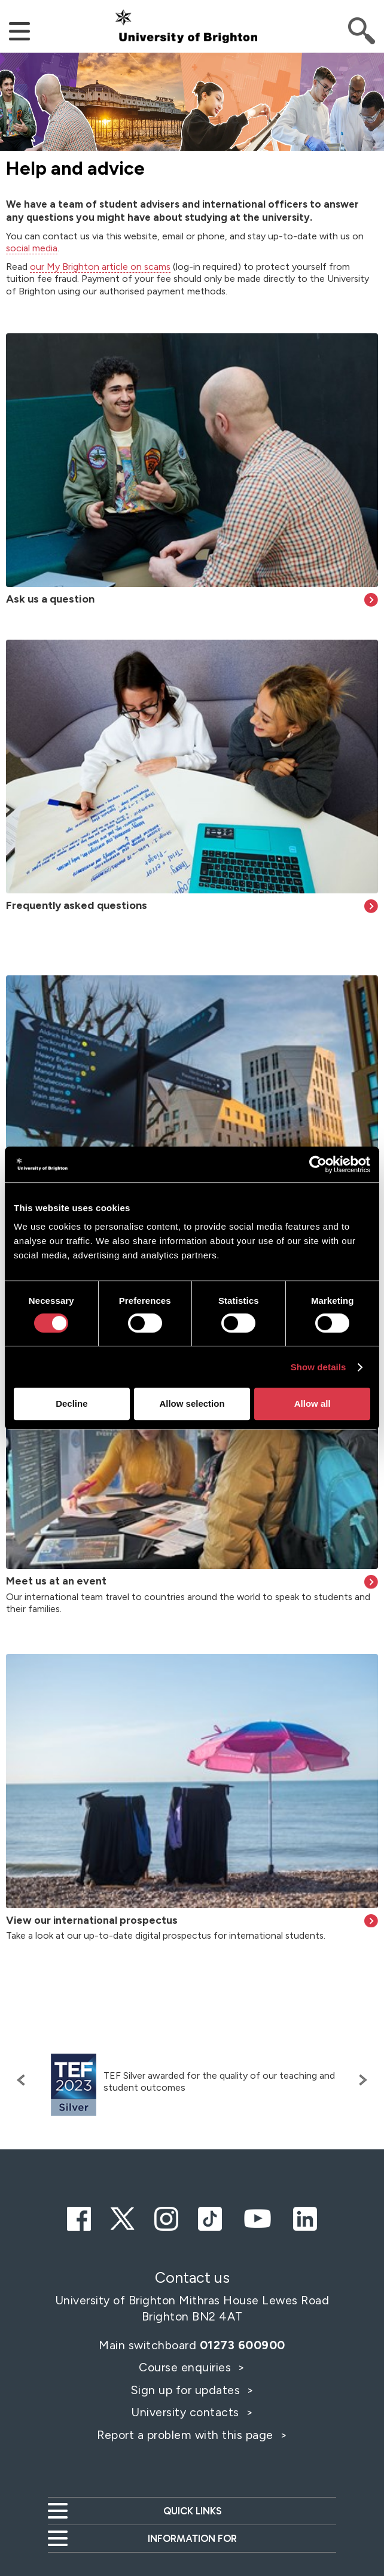 This screenshot has height=2576, width=384. What do you see at coordinates (191, 1403) in the screenshot?
I see `Allow selection` at bounding box center [191, 1403].